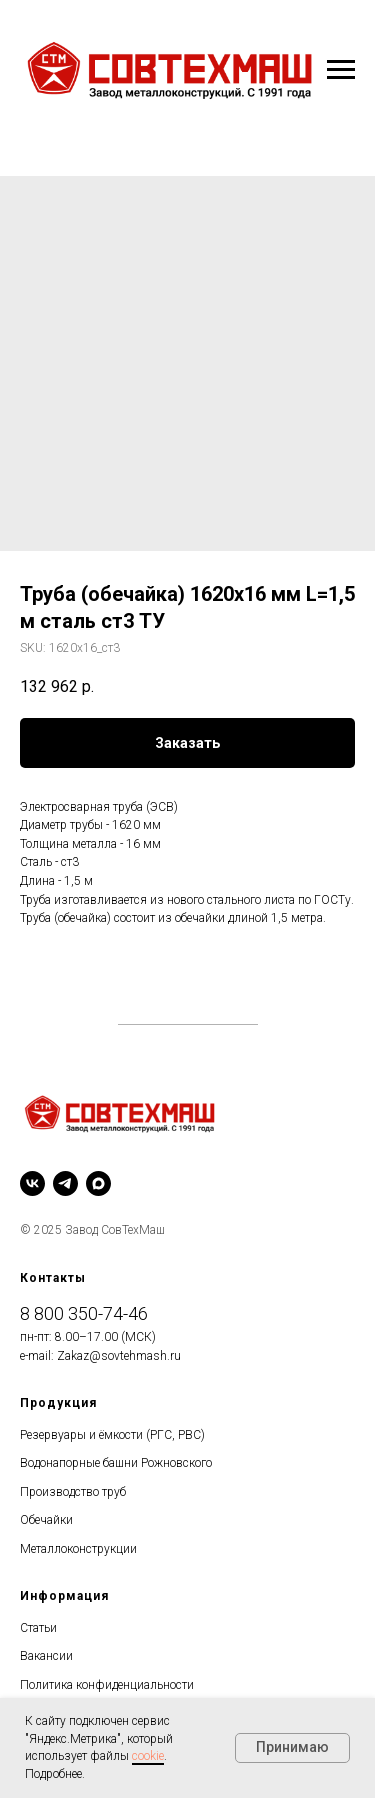 The height and width of the screenshot is (1798, 375). What do you see at coordinates (148, 1756) in the screenshot?
I see `cookie` at bounding box center [148, 1756].